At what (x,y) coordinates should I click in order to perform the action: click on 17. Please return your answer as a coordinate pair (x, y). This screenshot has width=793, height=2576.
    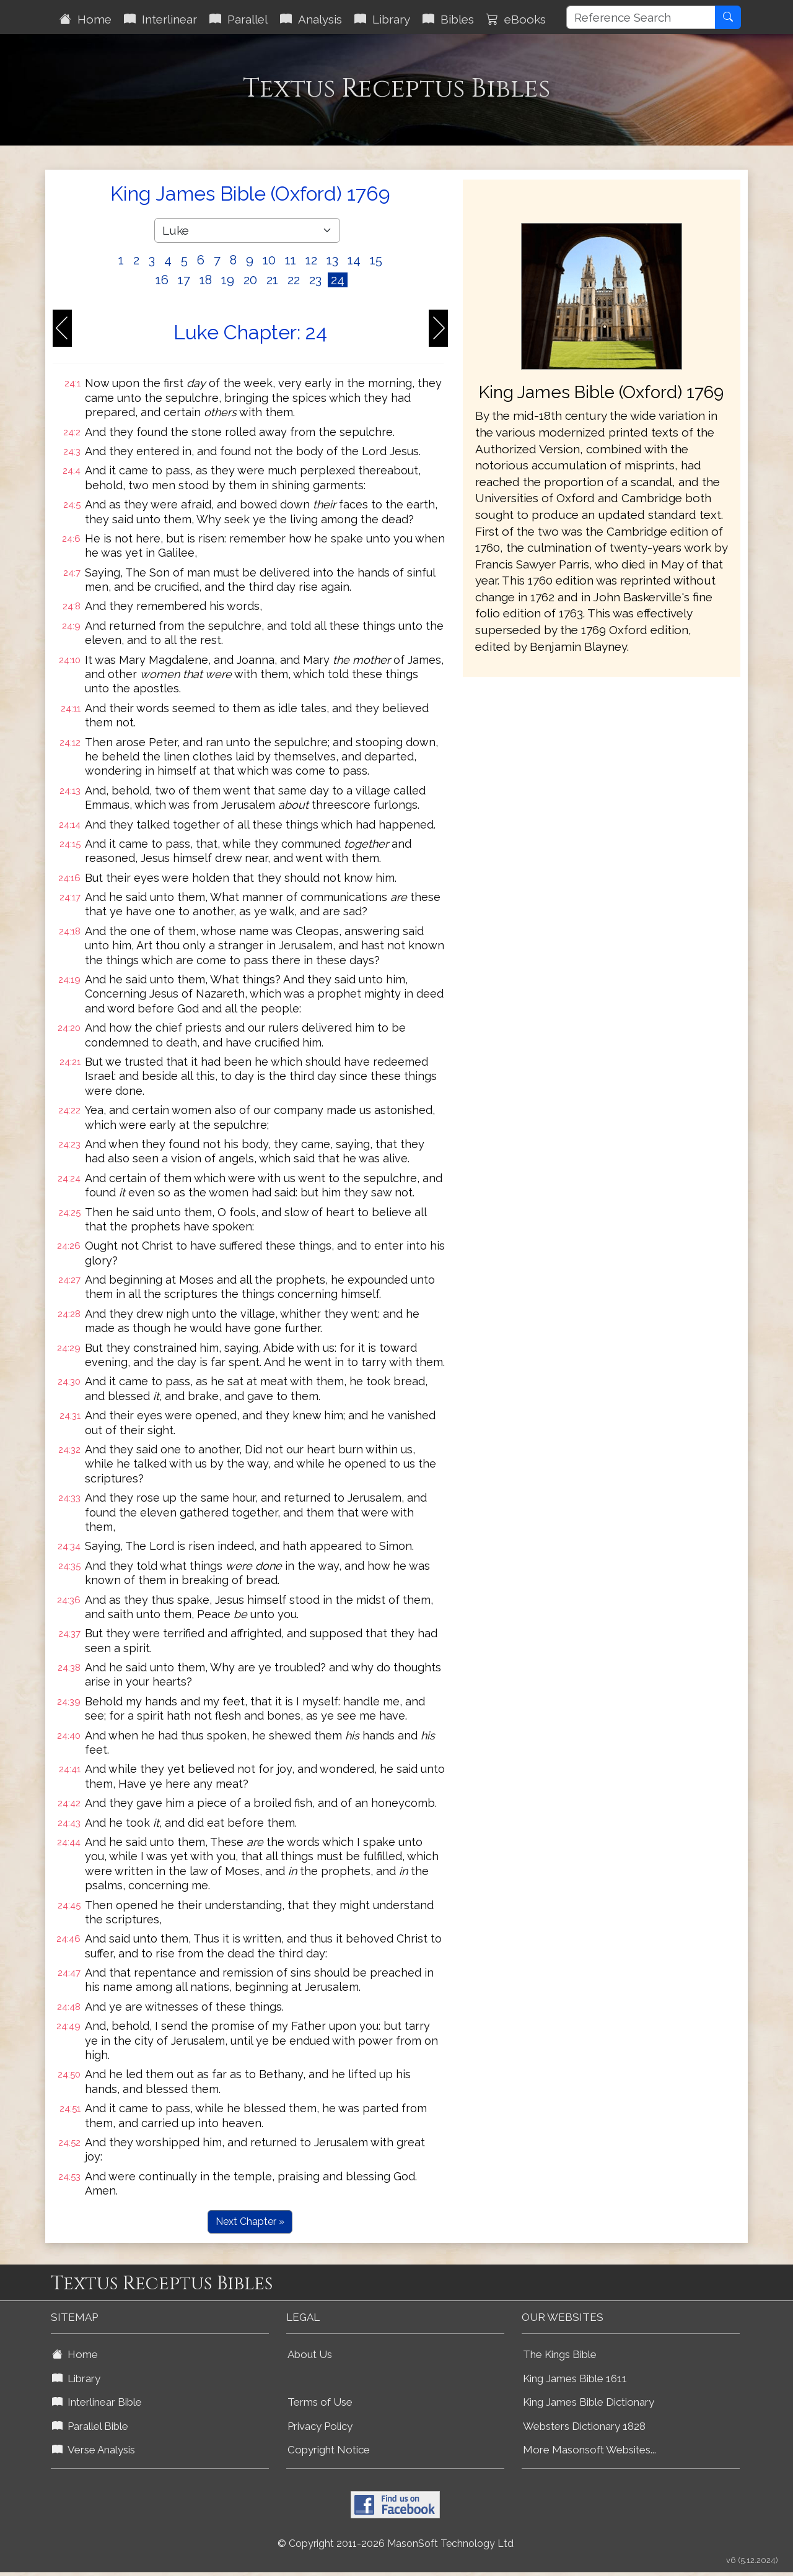
    Looking at the image, I should click on (184, 279).